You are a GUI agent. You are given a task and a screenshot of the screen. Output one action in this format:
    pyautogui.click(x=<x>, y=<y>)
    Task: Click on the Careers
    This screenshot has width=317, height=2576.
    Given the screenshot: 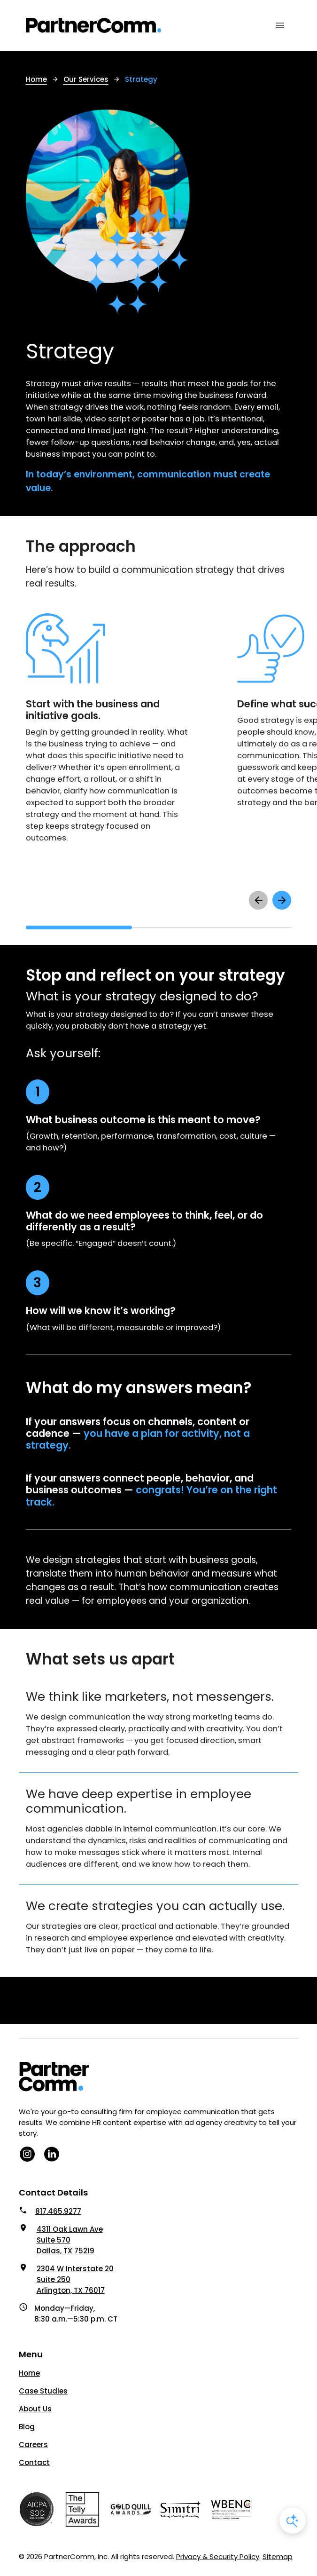 What is the action you would take?
    pyautogui.click(x=33, y=2444)
    